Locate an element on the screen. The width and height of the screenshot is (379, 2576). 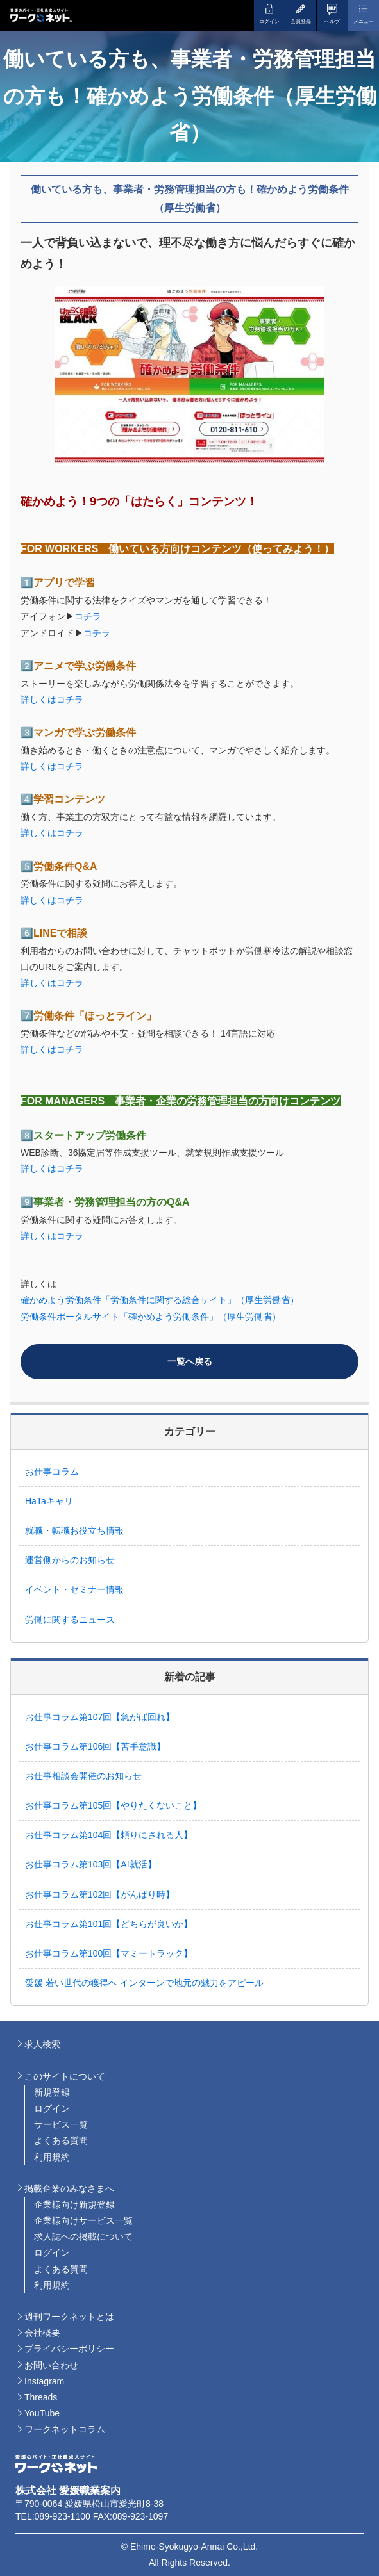
HaTaキャリ is located at coordinates (49, 1501).